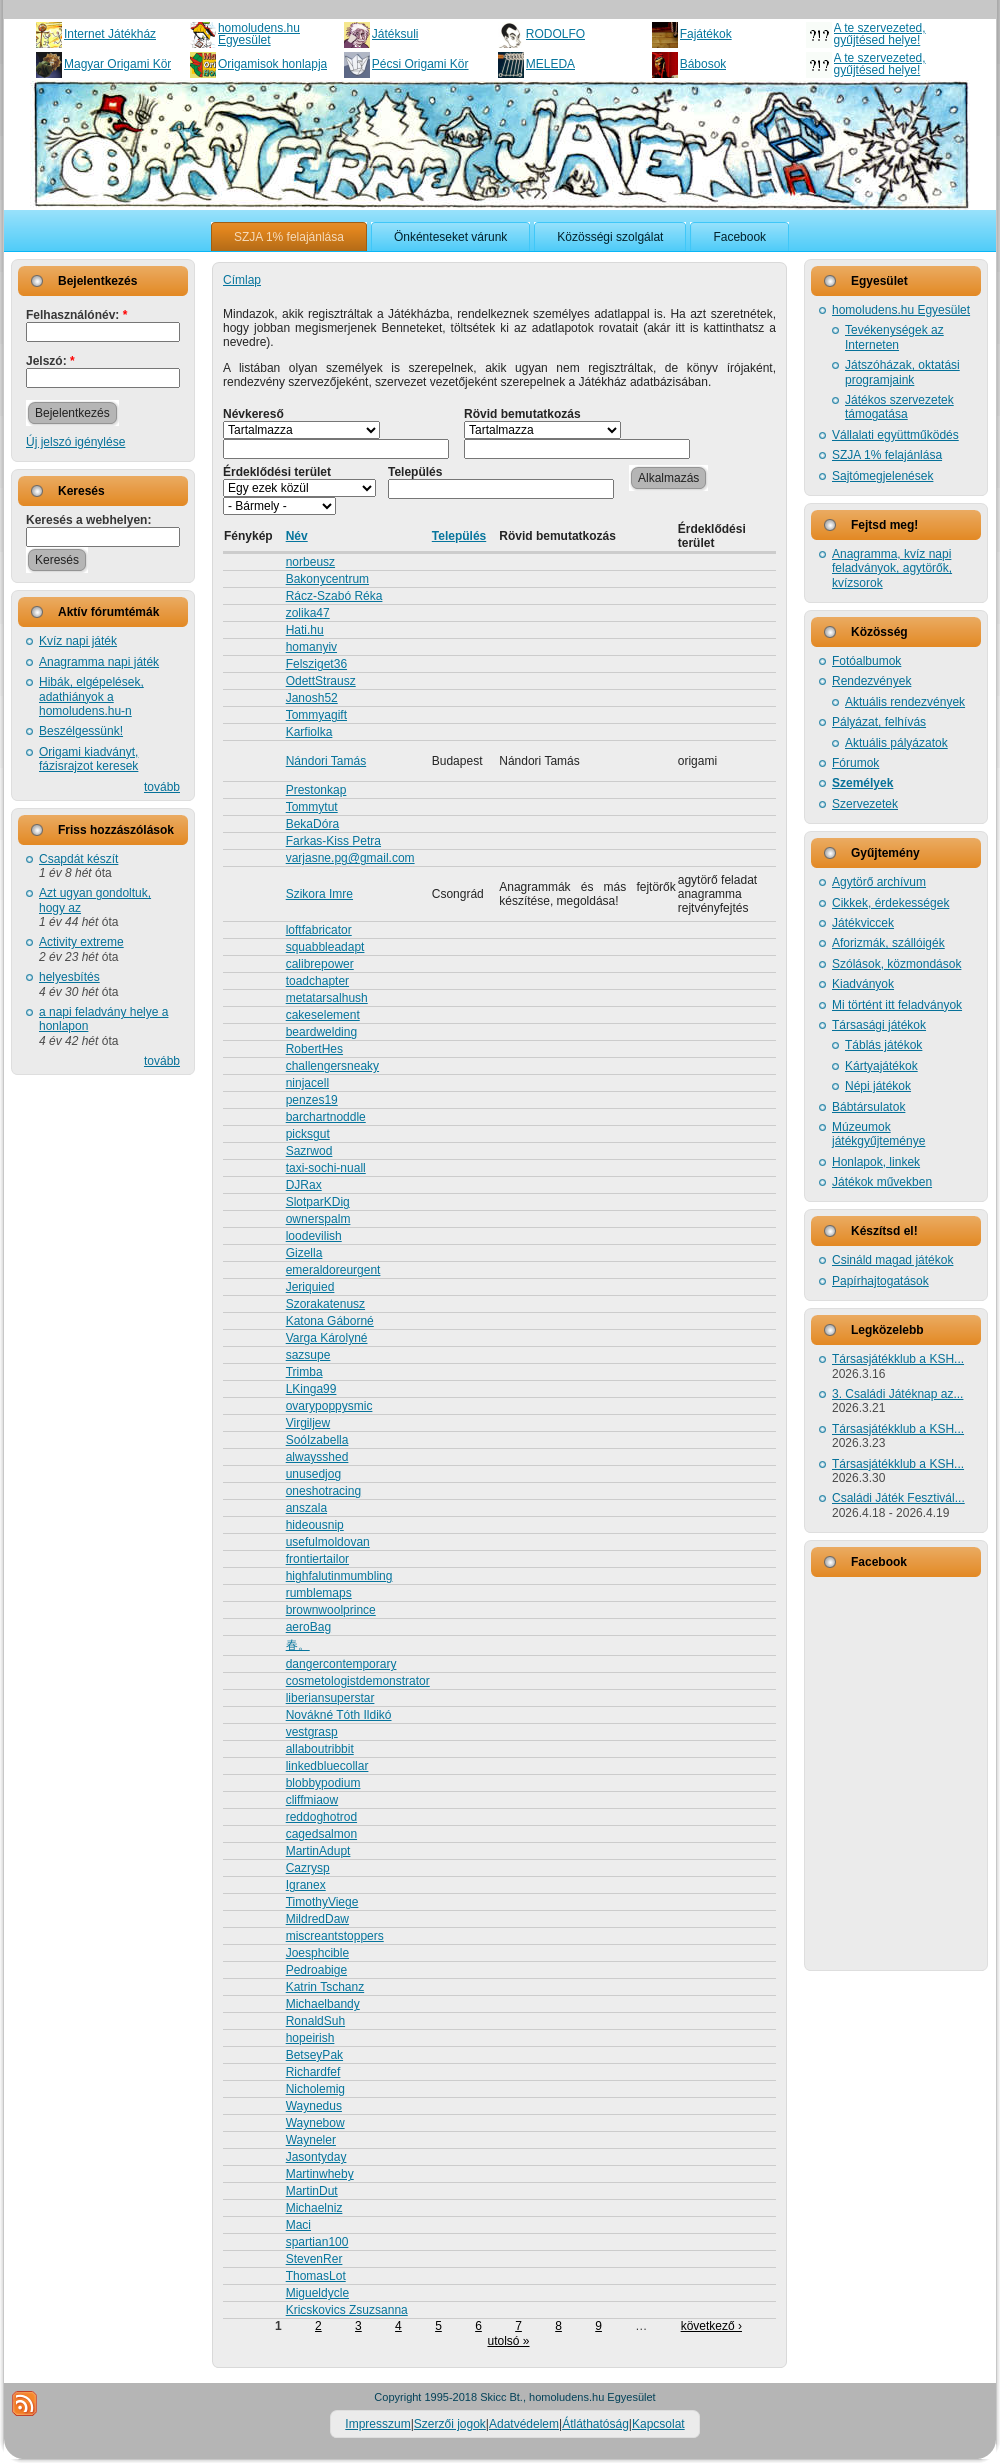 This screenshot has width=1000, height=2463. What do you see at coordinates (253, 414) in the screenshot?
I see `Névkereső` at bounding box center [253, 414].